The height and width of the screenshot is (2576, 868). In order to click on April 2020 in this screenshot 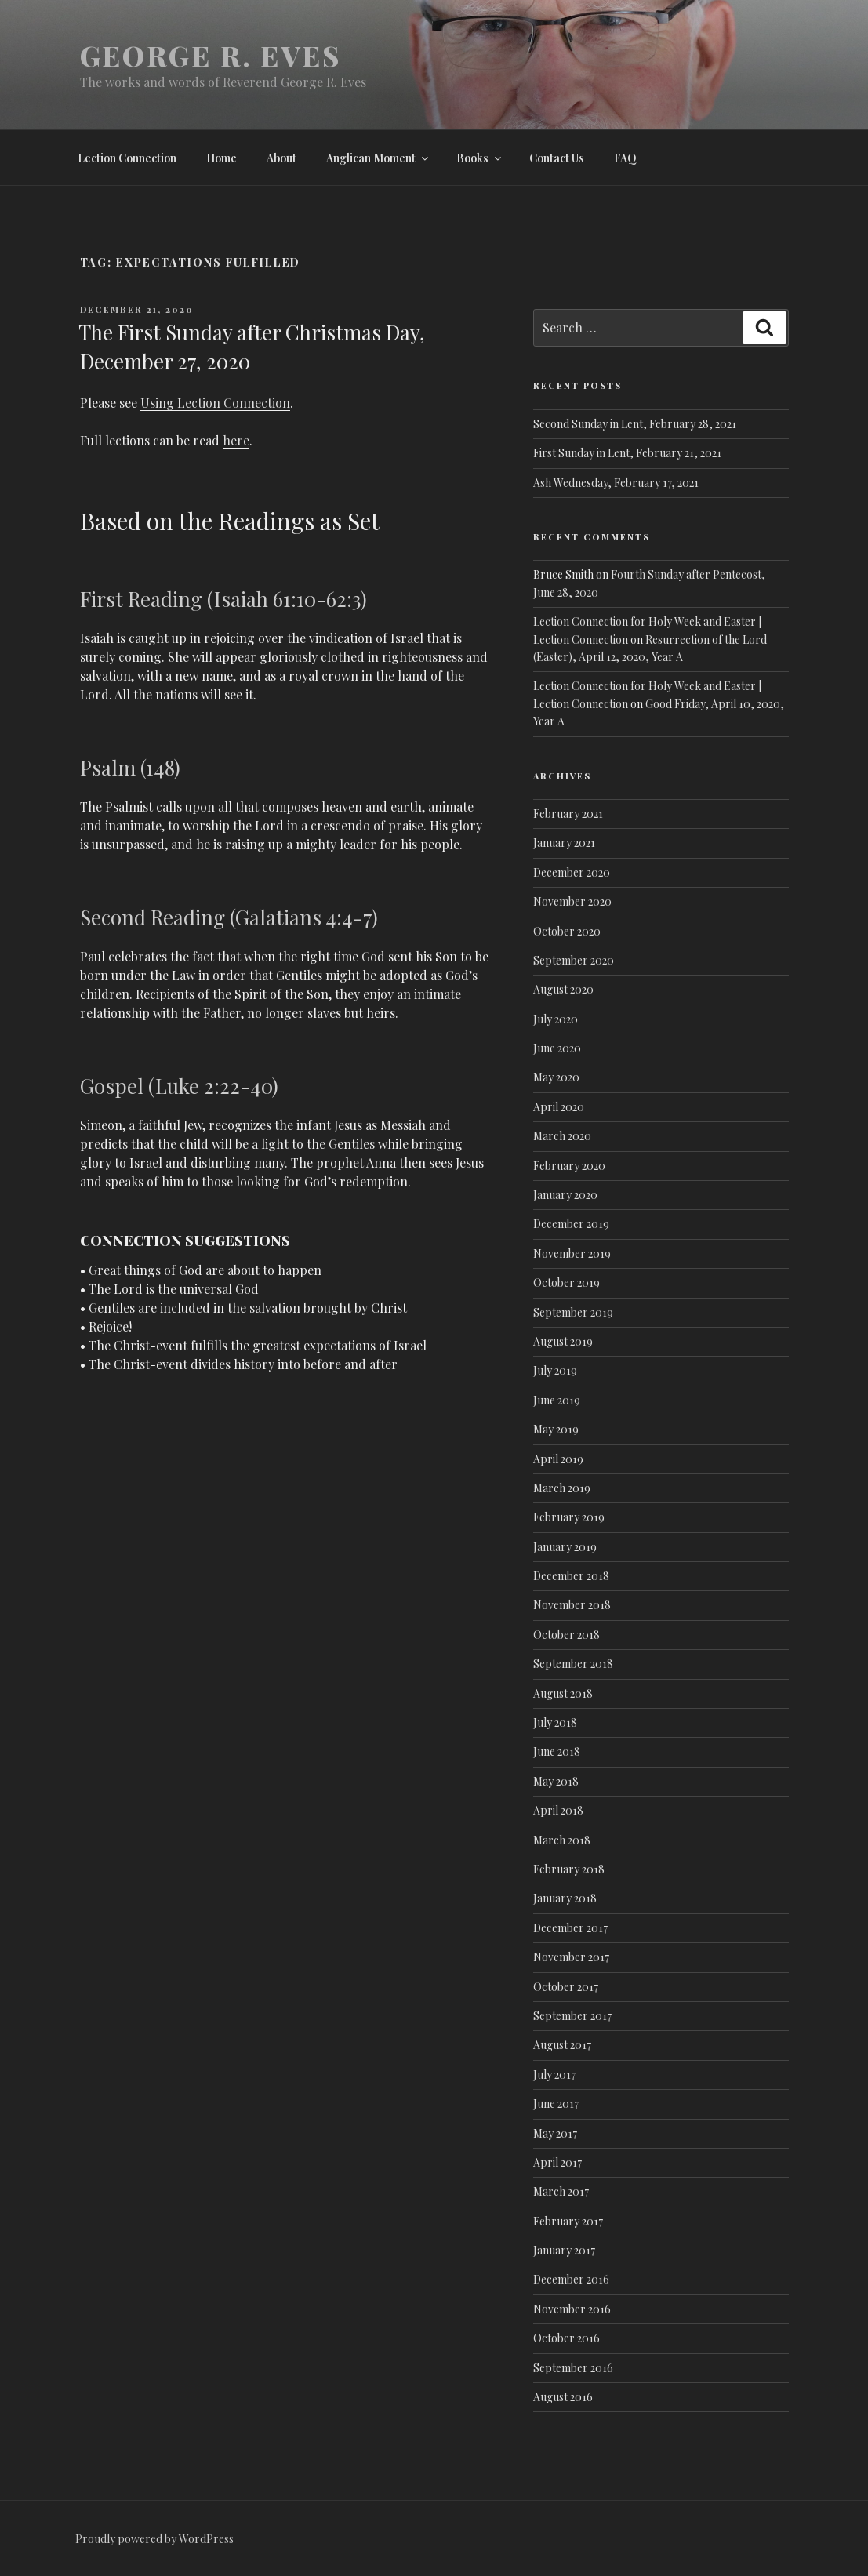, I will do `click(558, 1106)`.